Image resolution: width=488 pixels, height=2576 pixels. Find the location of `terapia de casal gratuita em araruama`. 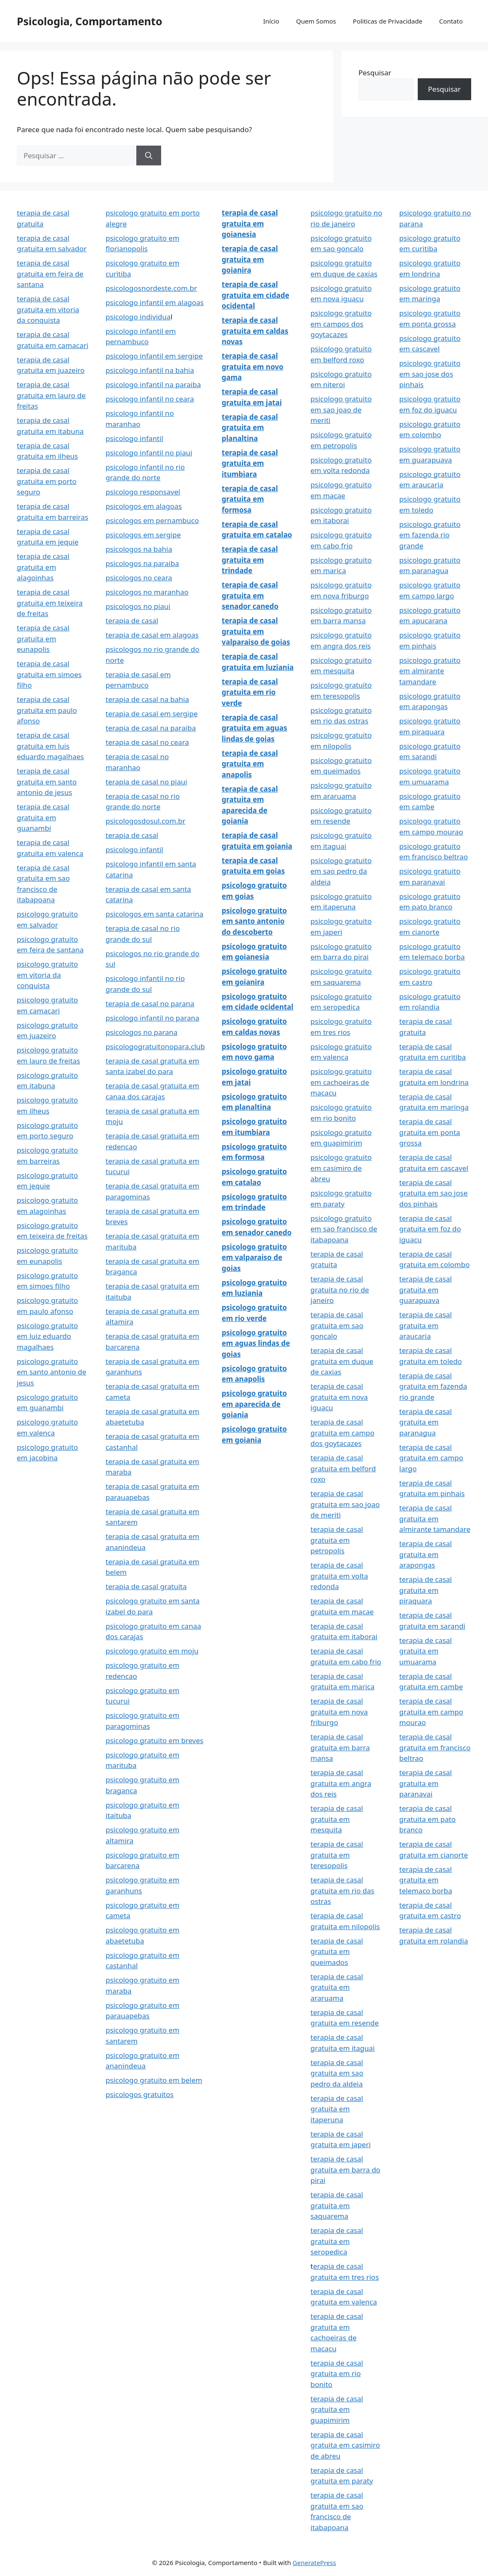

terapia de casal gratuita em araruama is located at coordinates (336, 1987).